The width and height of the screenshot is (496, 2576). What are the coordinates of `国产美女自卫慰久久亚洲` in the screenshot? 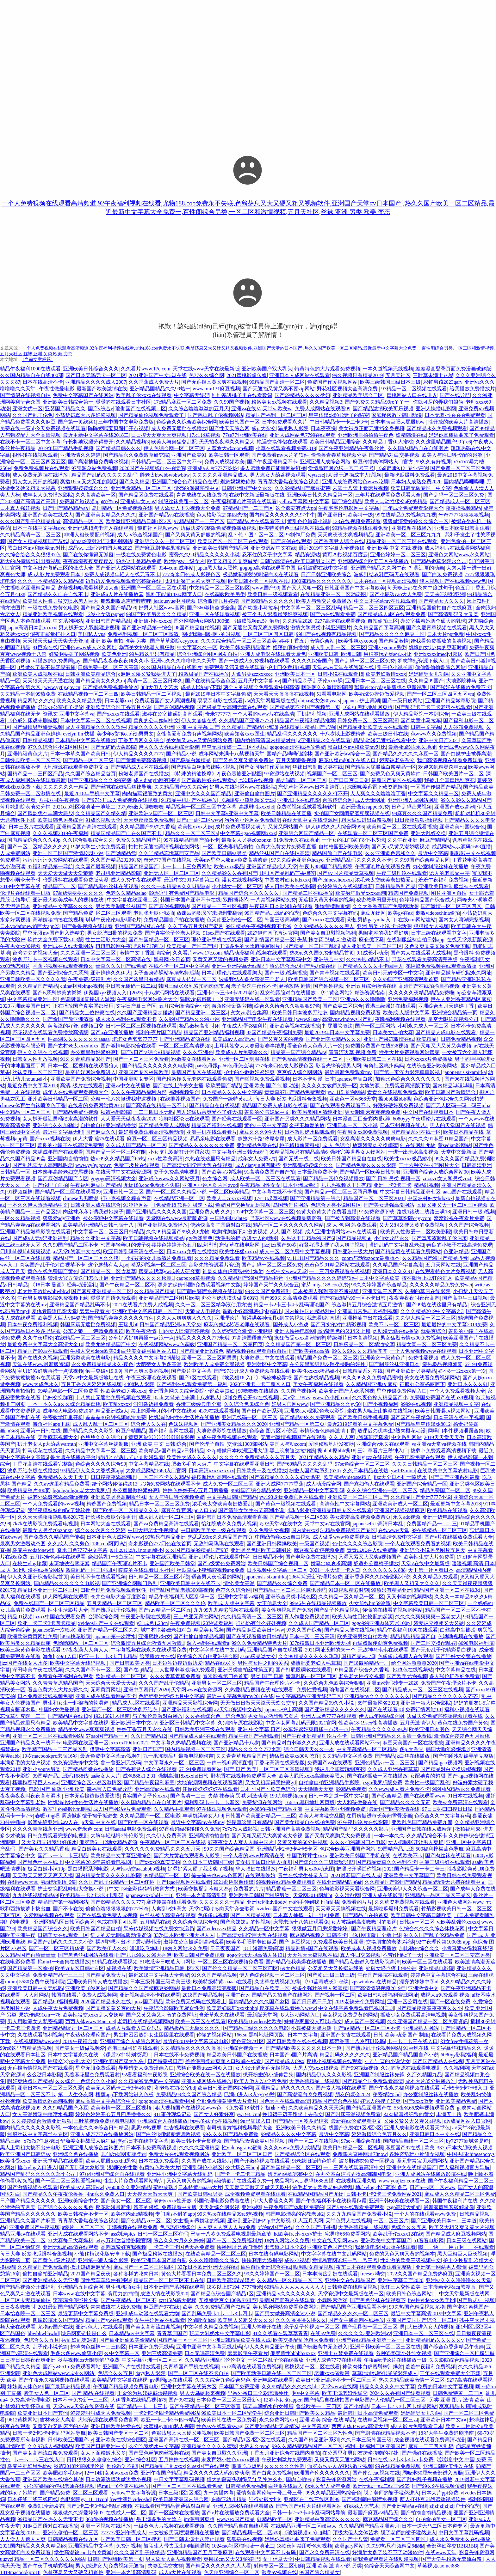 It's located at (219, 2453).